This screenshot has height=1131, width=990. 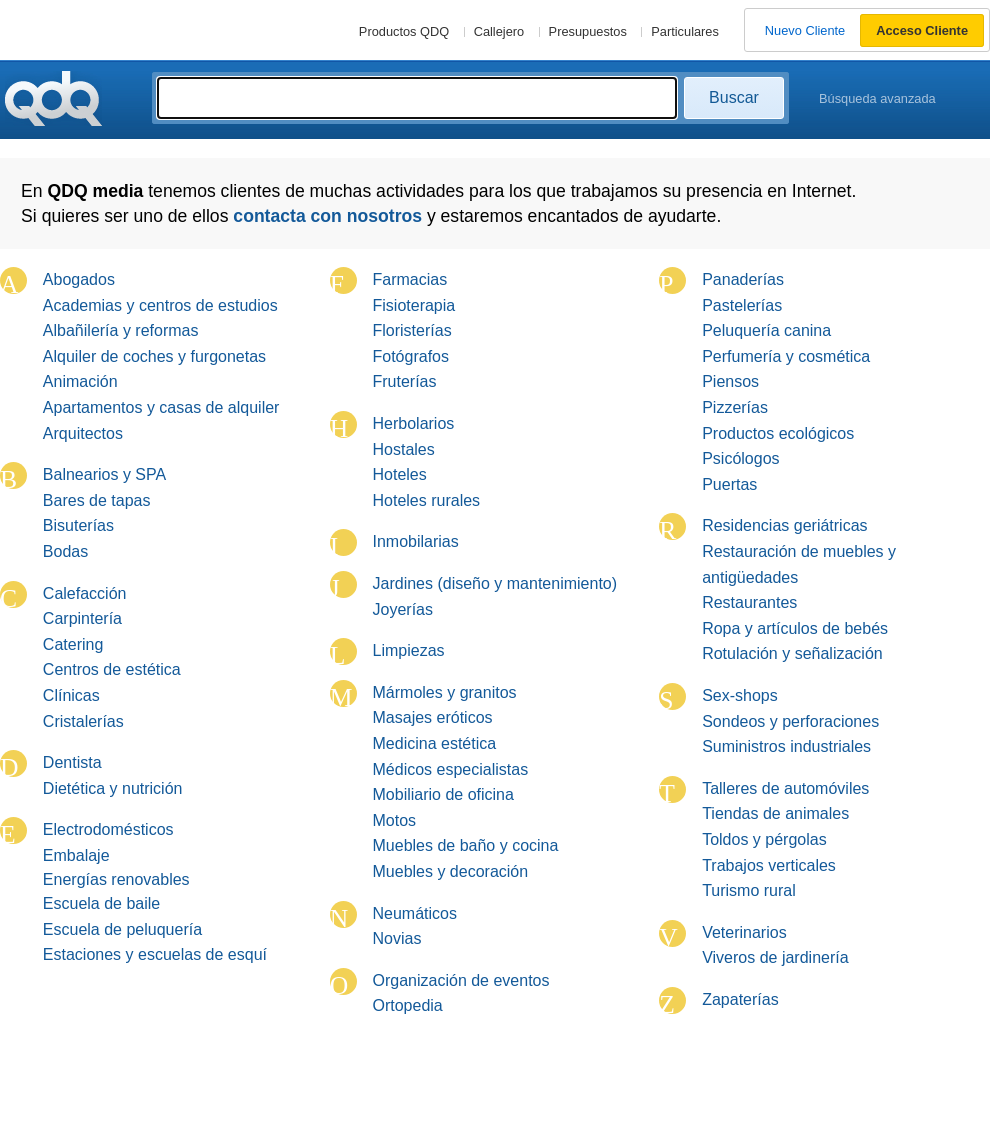 What do you see at coordinates (785, 788) in the screenshot?
I see `Talleres de automóviles` at bounding box center [785, 788].